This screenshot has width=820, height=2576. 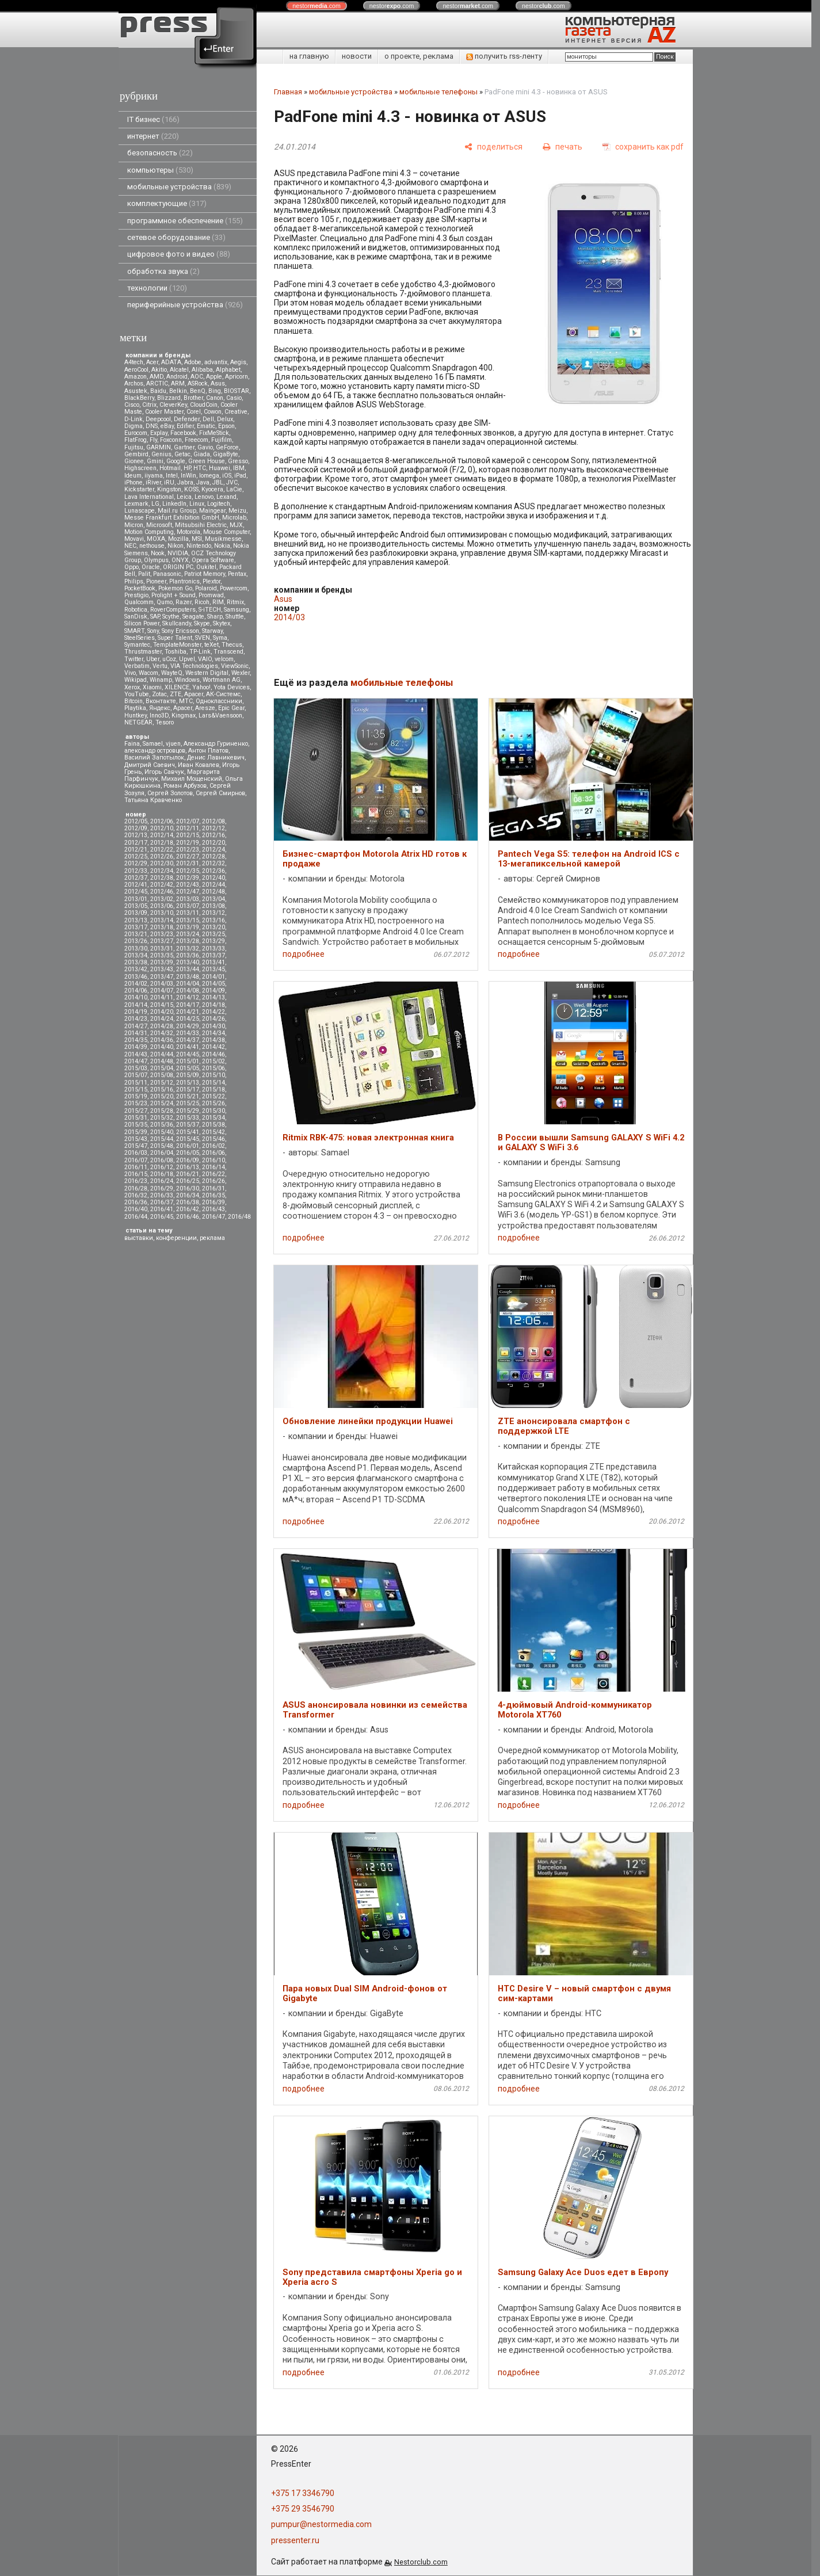 What do you see at coordinates (161, 1061) in the screenshot?
I see `2014/48` at bounding box center [161, 1061].